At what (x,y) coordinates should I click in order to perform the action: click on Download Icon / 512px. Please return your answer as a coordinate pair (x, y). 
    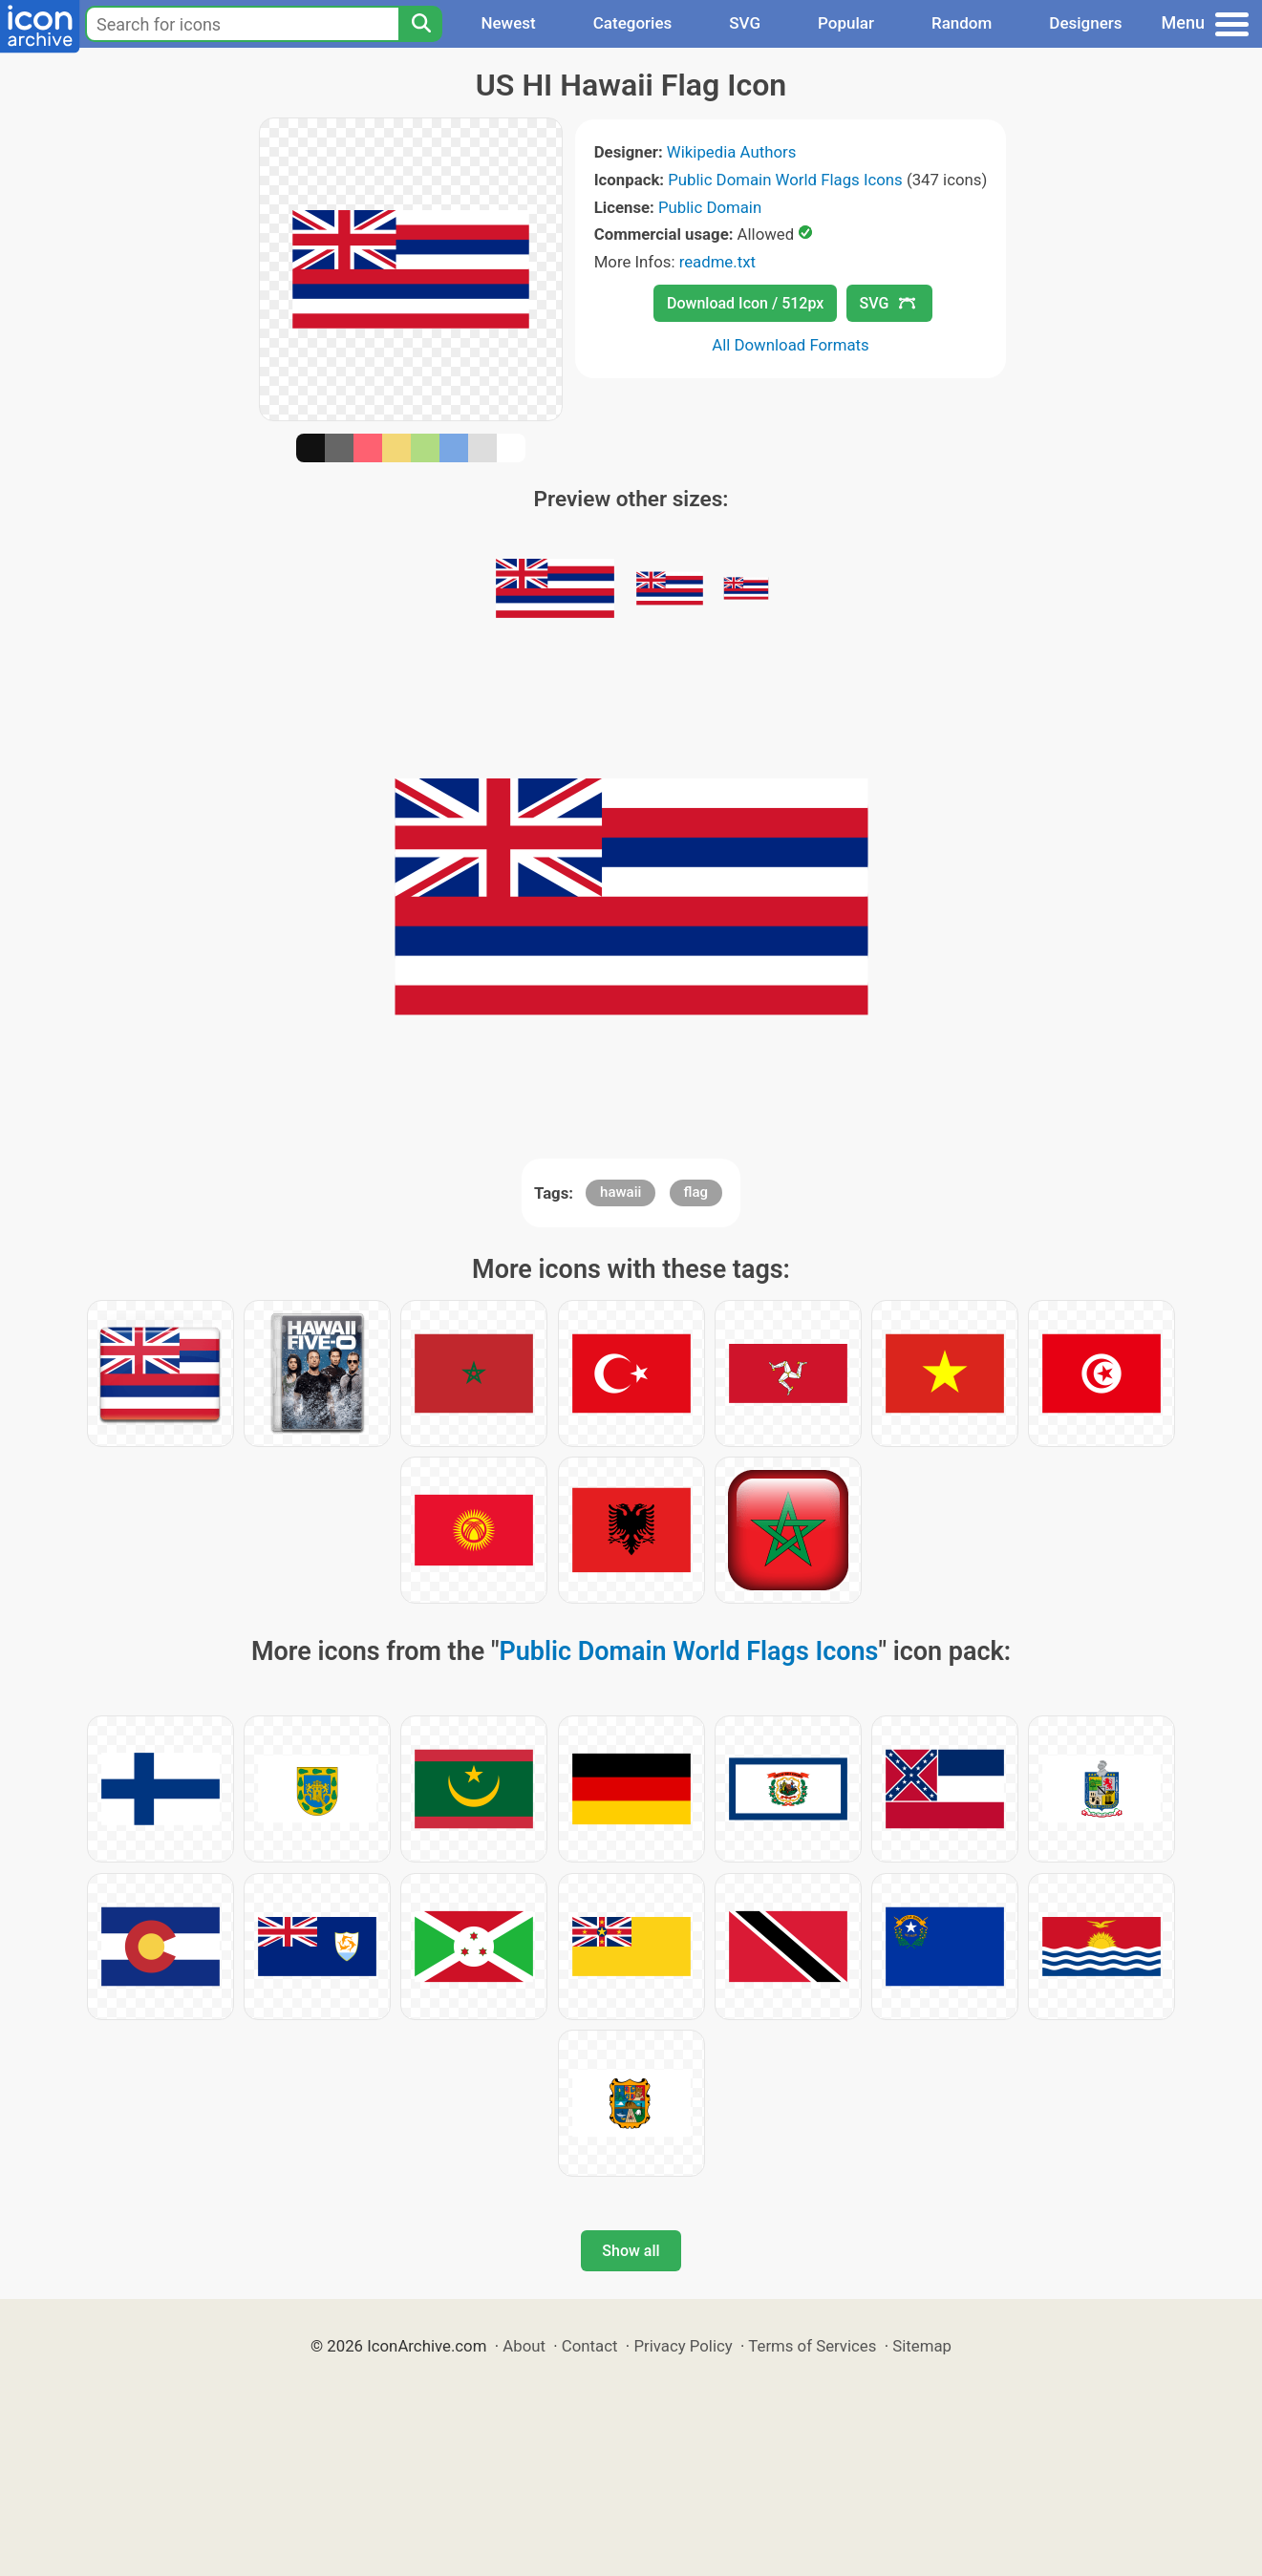
    Looking at the image, I should click on (745, 303).